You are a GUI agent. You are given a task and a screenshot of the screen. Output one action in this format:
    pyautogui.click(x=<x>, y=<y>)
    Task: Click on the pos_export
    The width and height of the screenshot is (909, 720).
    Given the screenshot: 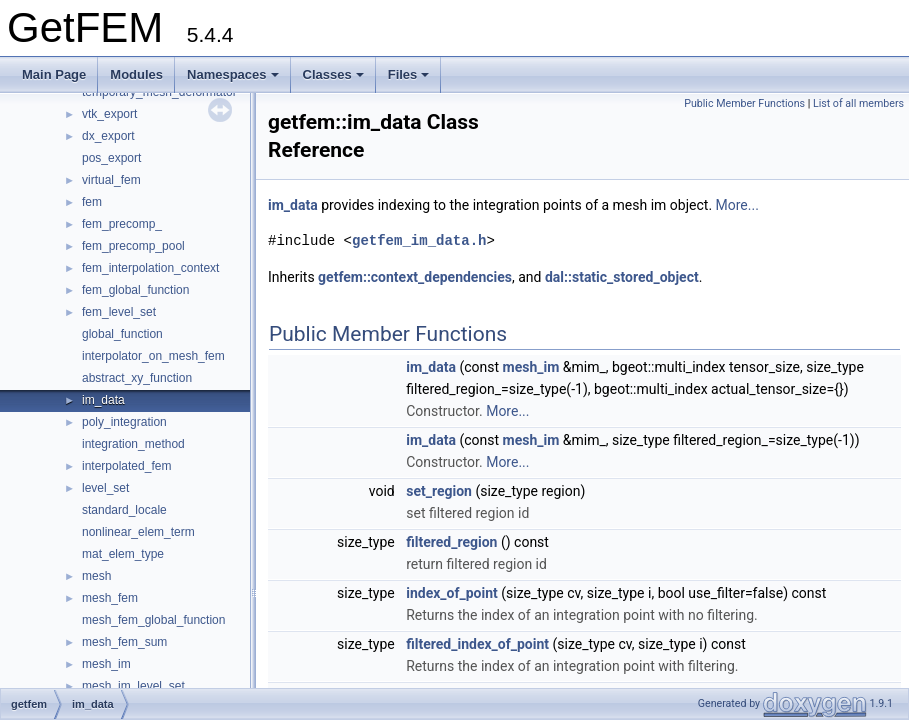 What is the action you would take?
    pyautogui.click(x=111, y=158)
    